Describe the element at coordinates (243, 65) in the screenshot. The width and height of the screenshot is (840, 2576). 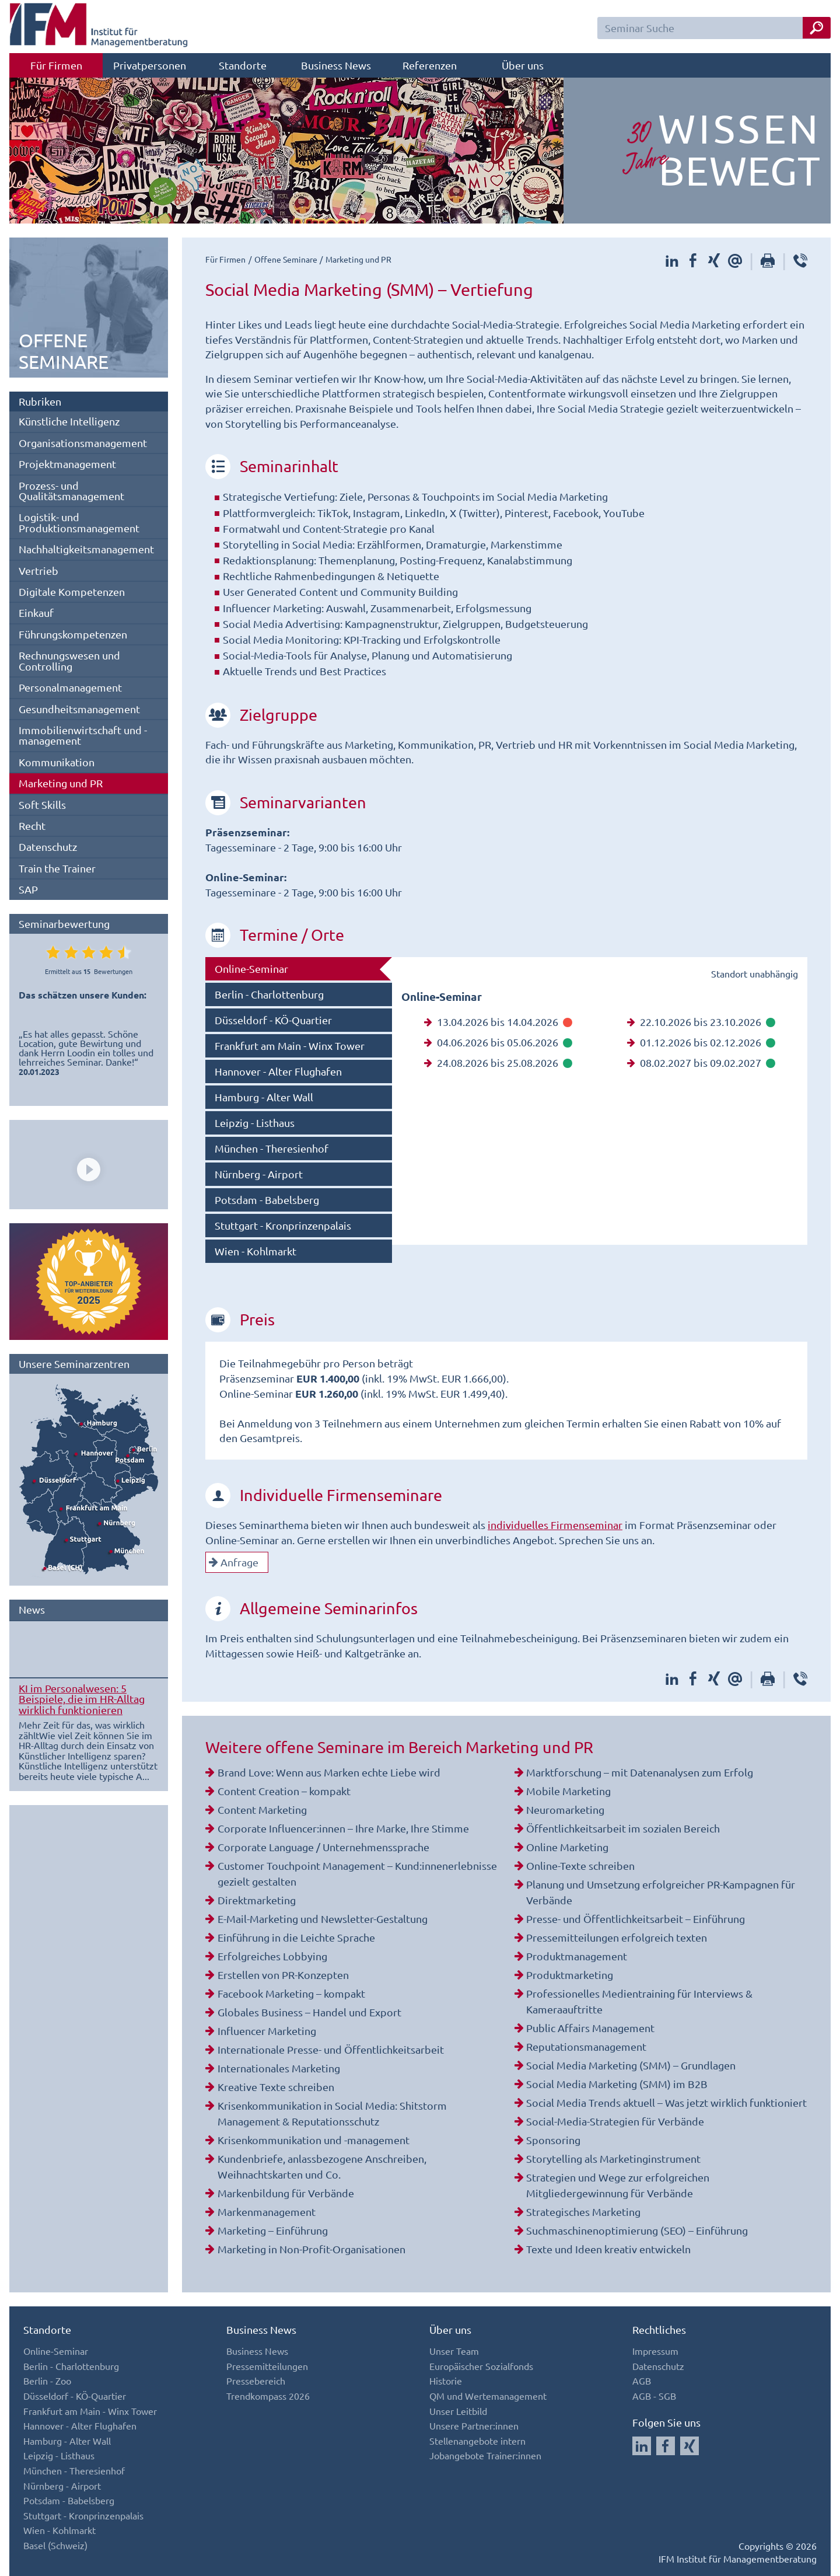
I see `Standorte` at that location.